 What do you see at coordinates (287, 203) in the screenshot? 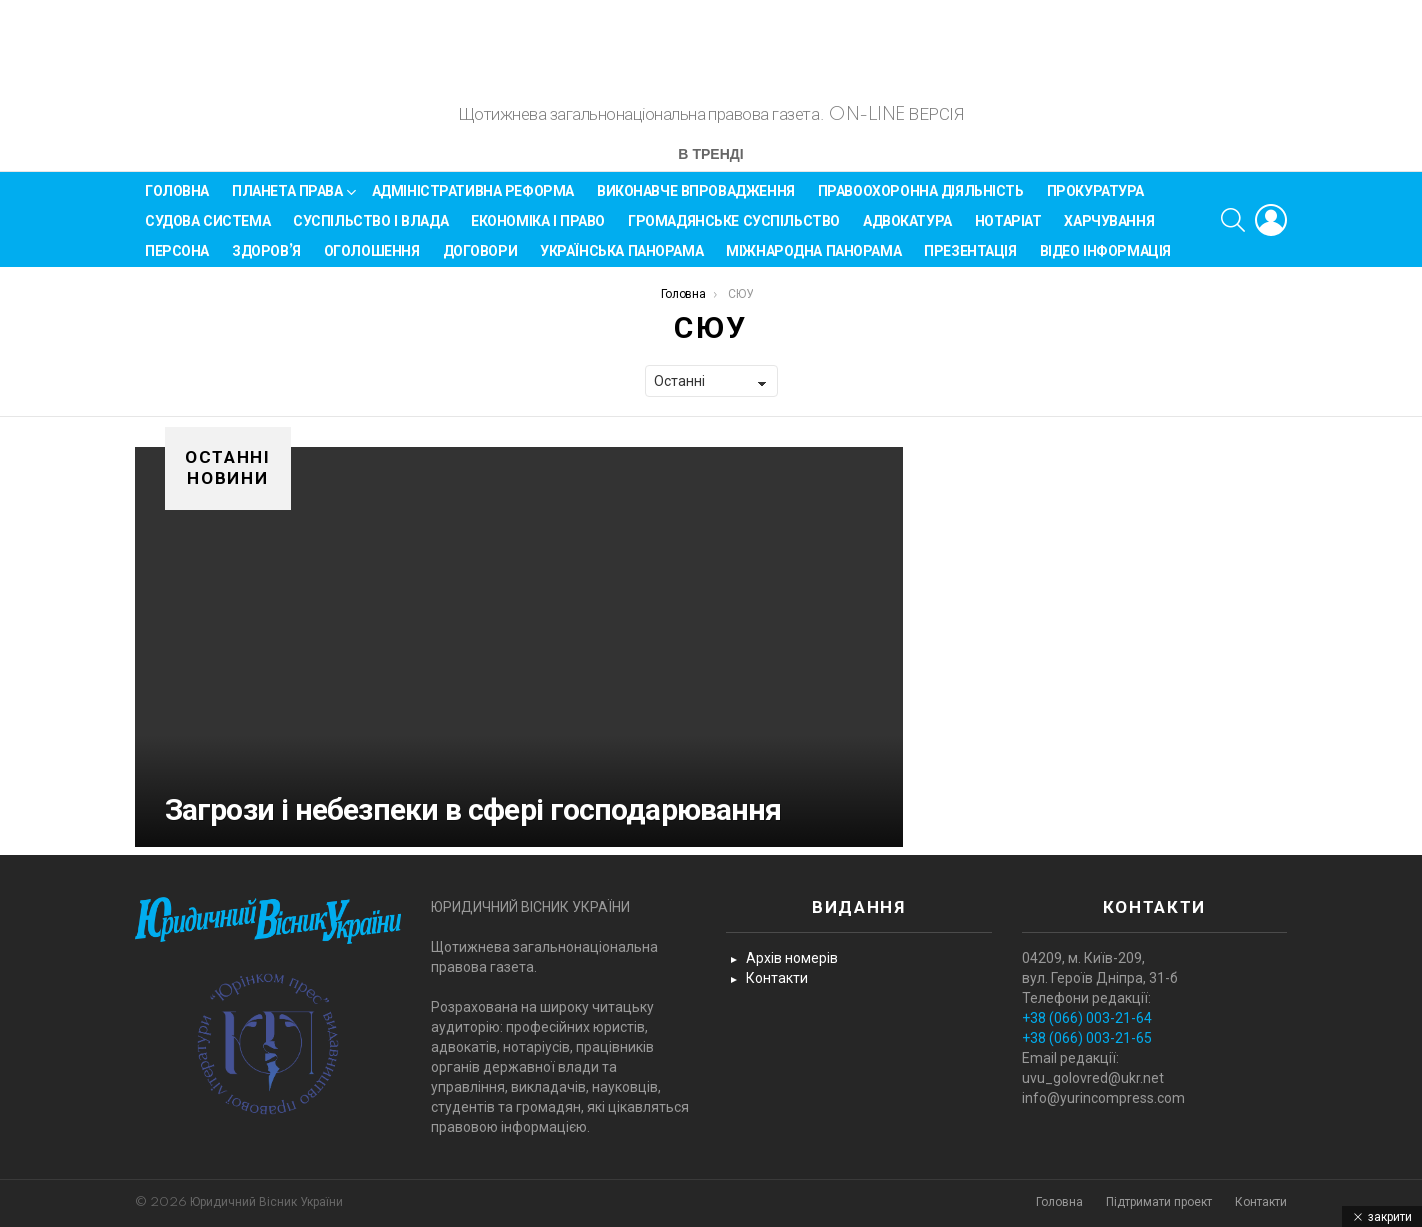
I see `Планета права` at bounding box center [287, 203].